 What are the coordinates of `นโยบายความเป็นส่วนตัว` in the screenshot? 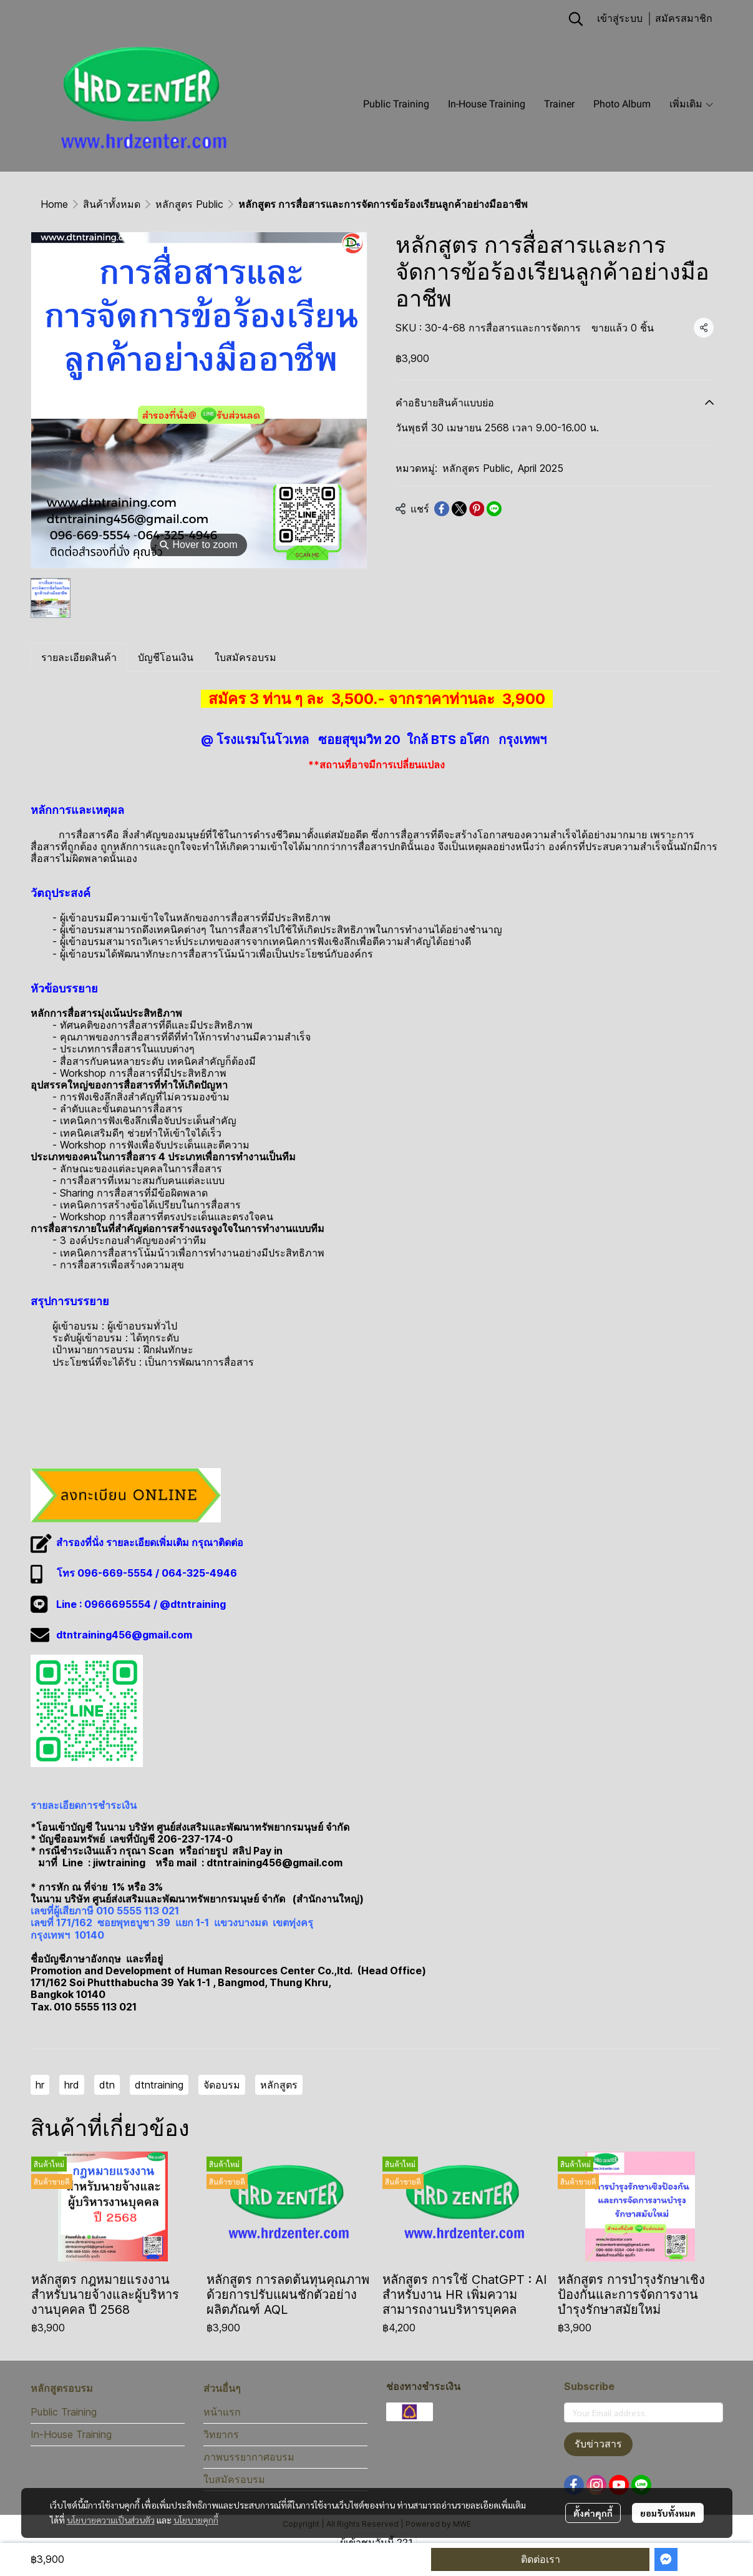 It's located at (111, 2519).